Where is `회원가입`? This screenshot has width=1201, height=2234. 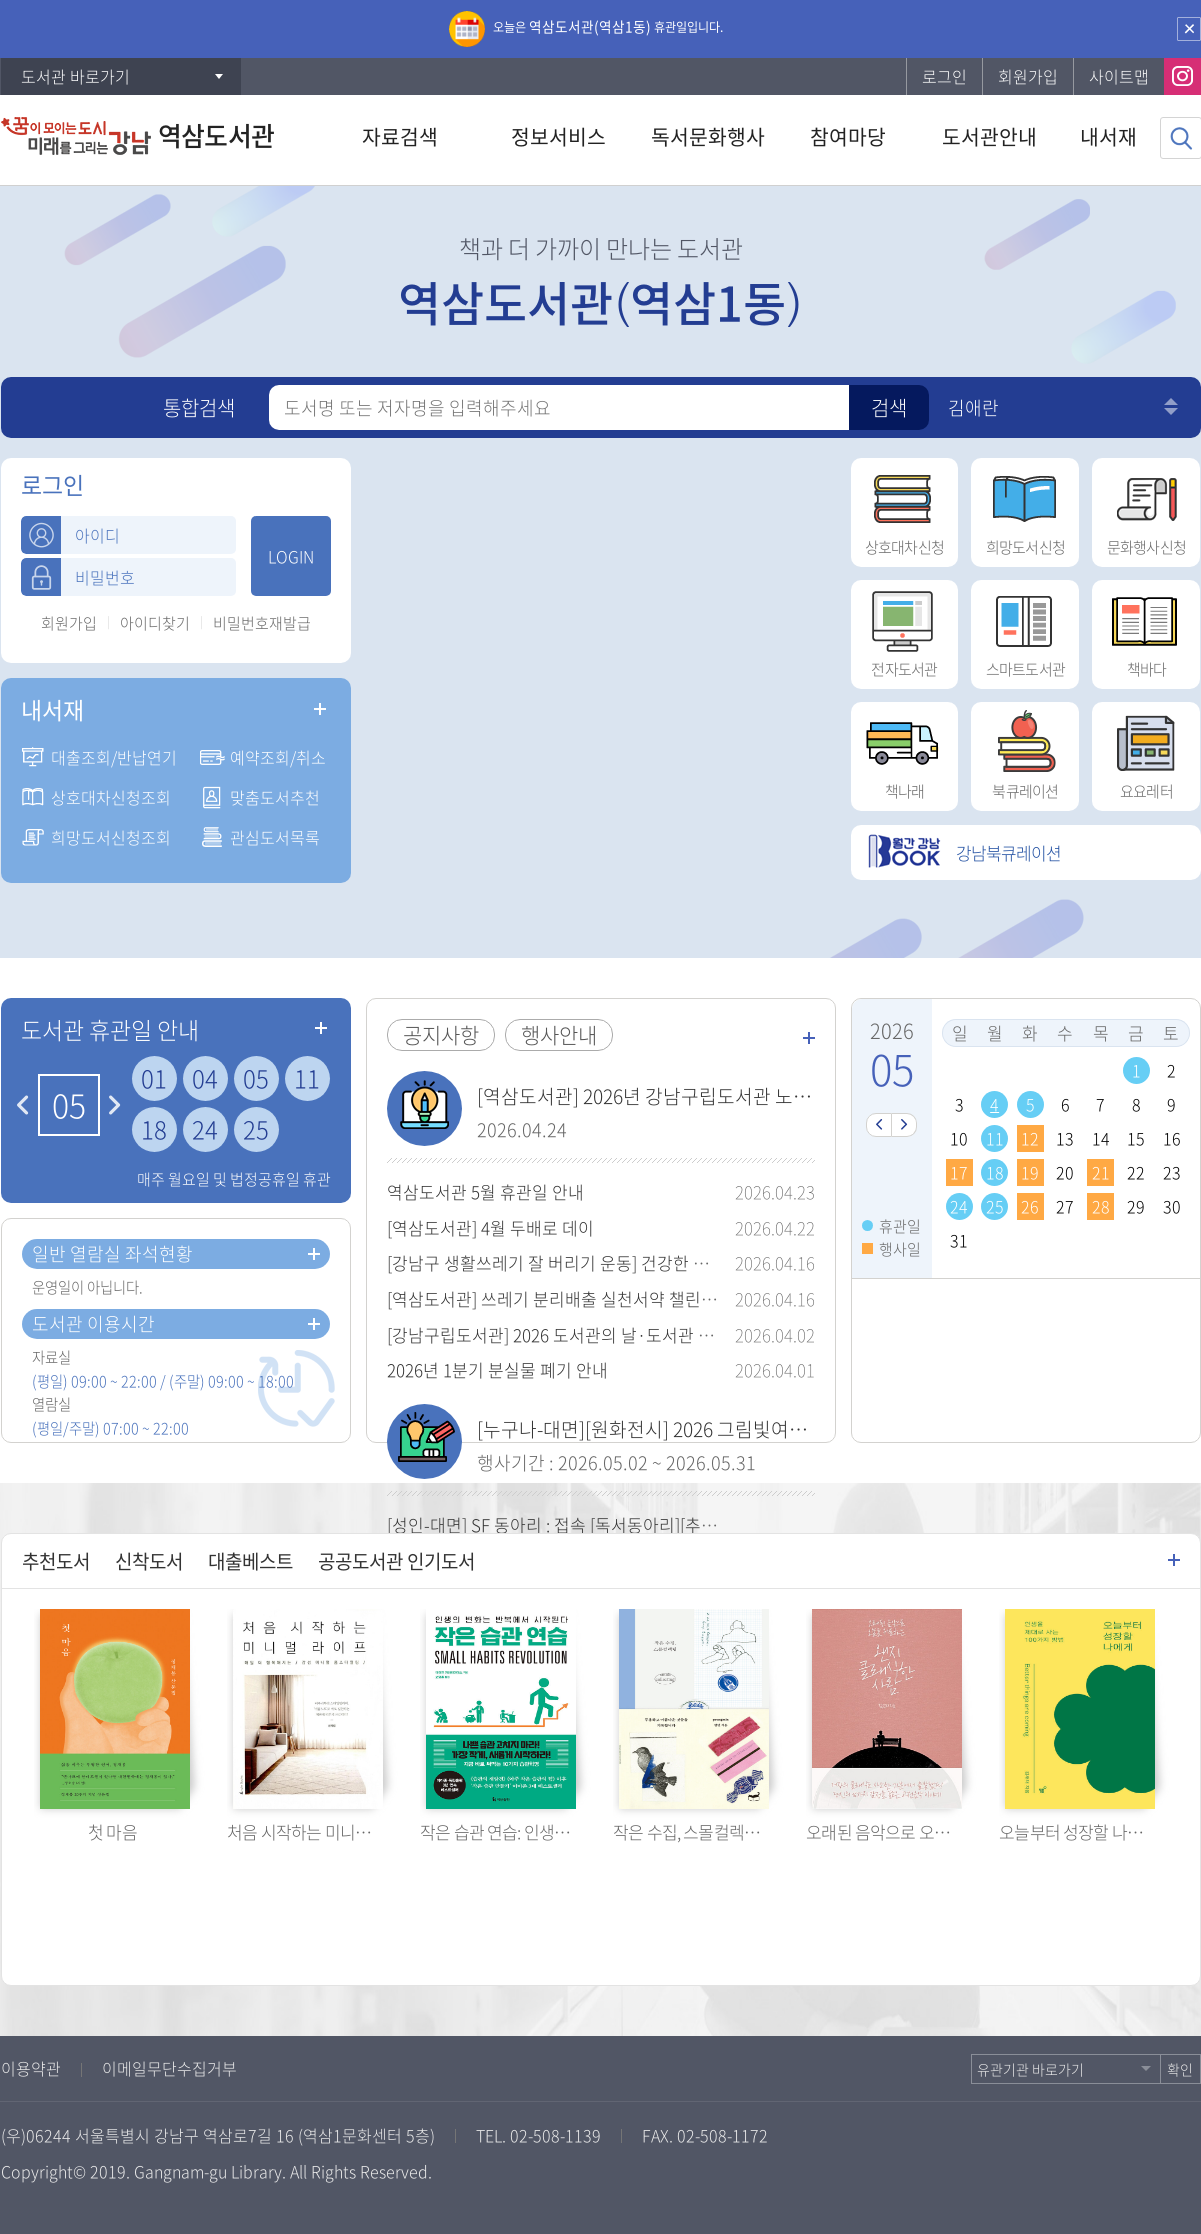 회원가입 is located at coordinates (1028, 76).